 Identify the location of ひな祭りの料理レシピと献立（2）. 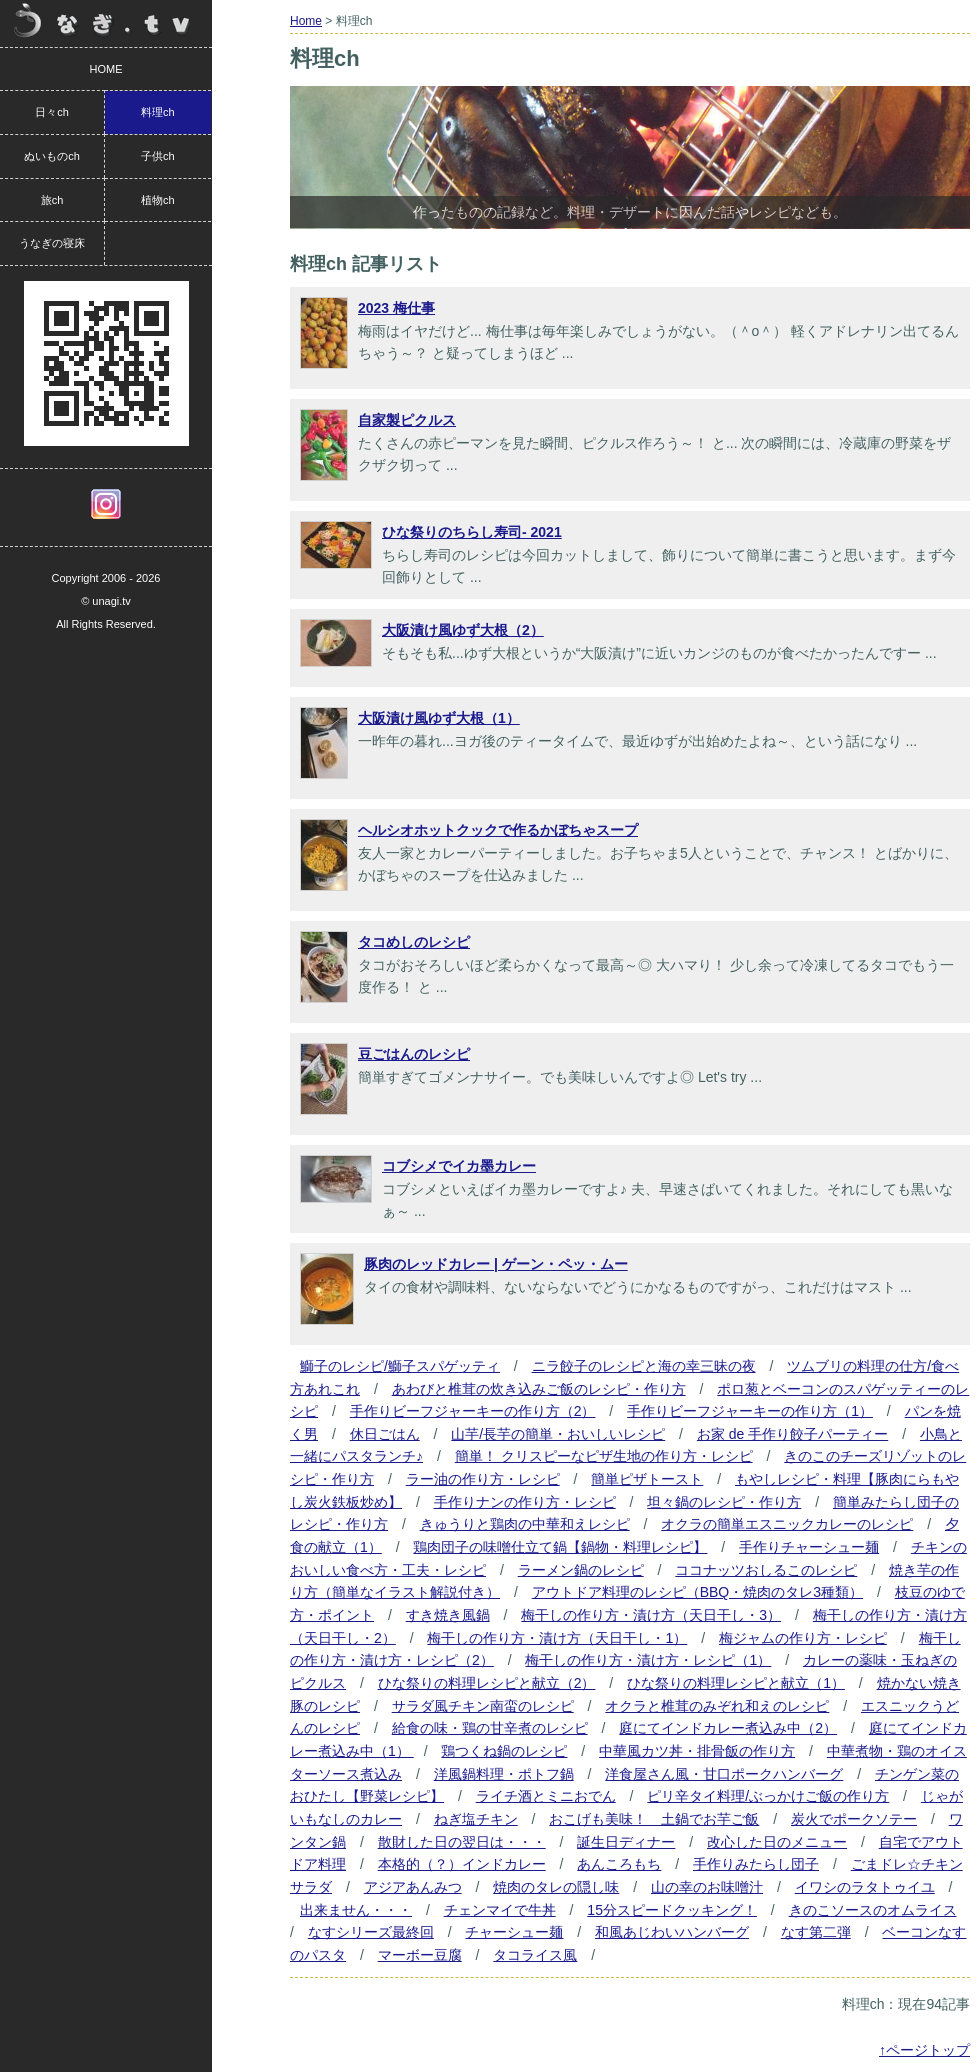
(487, 1683).